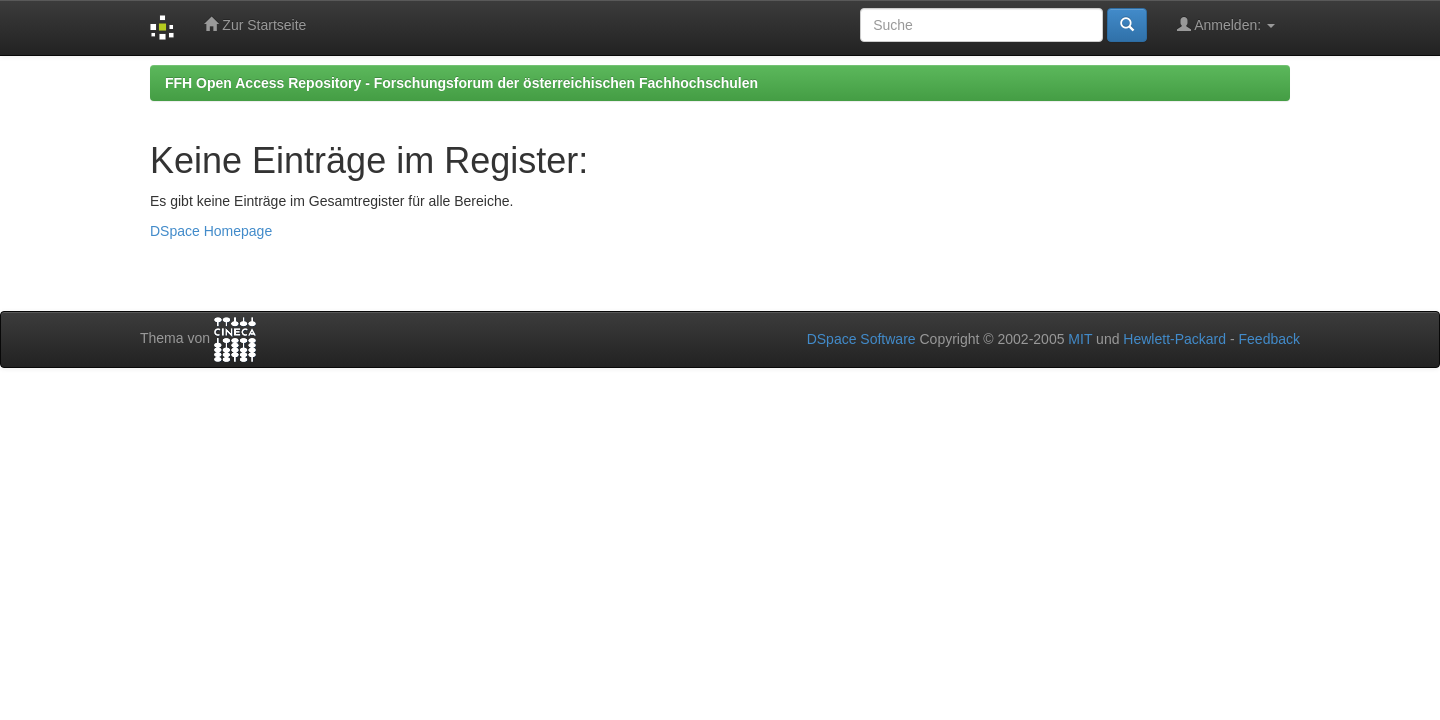 The image size is (1440, 720). What do you see at coordinates (255, 24) in the screenshot?
I see `Zur Startseite` at bounding box center [255, 24].